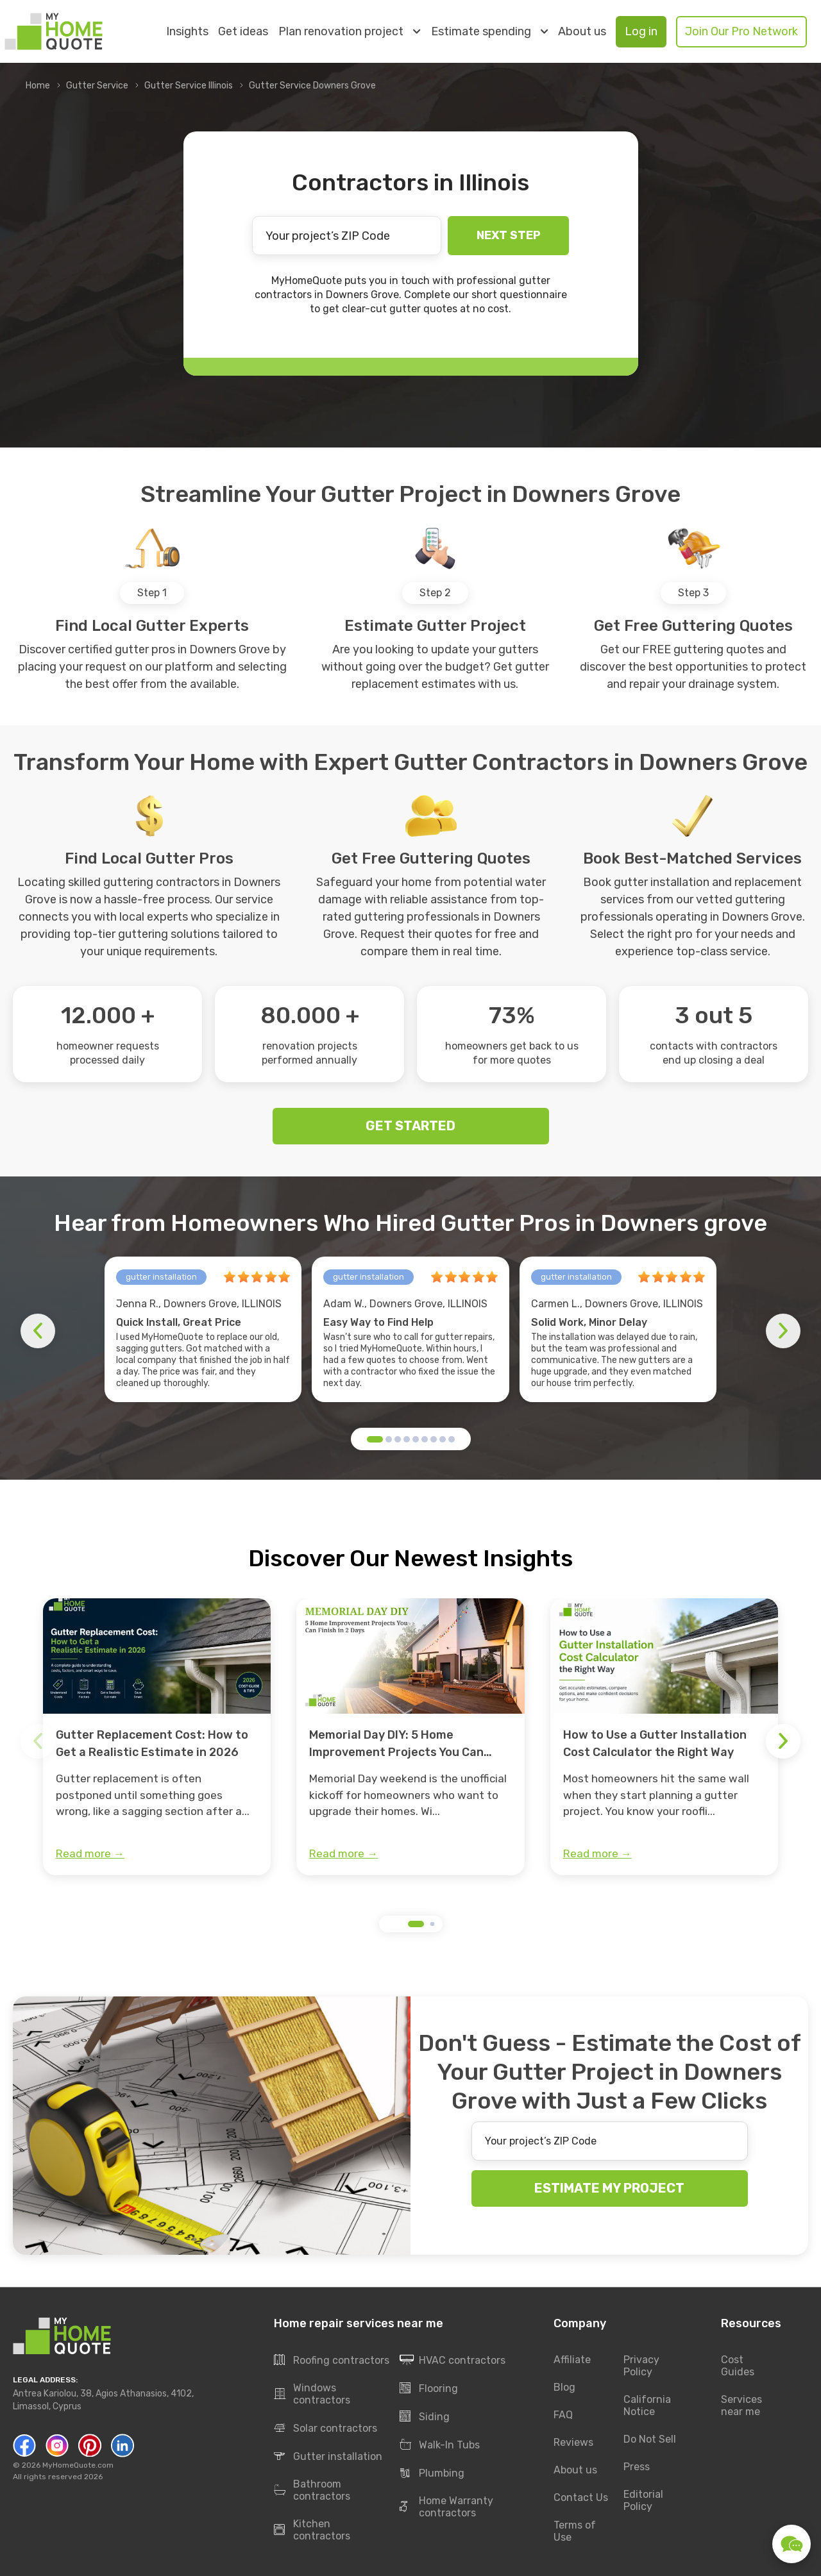 The image size is (821, 2576). Describe the element at coordinates (737, 2366) in the screenshot. I see `Cost Guides` at that location.